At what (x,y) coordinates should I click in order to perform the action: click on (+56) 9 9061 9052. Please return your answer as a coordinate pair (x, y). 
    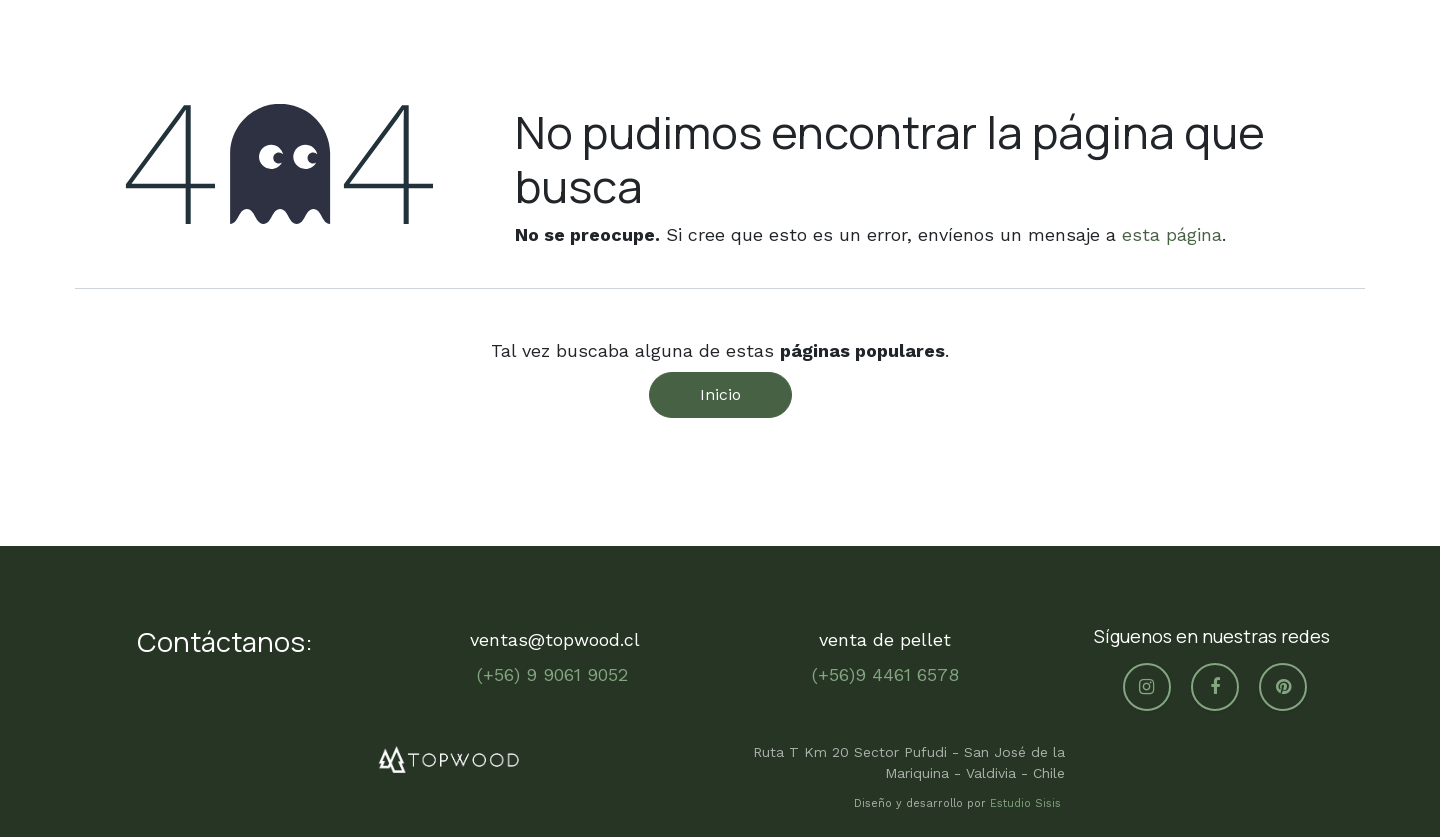
    Looking at the image, I should click on (555, 674).